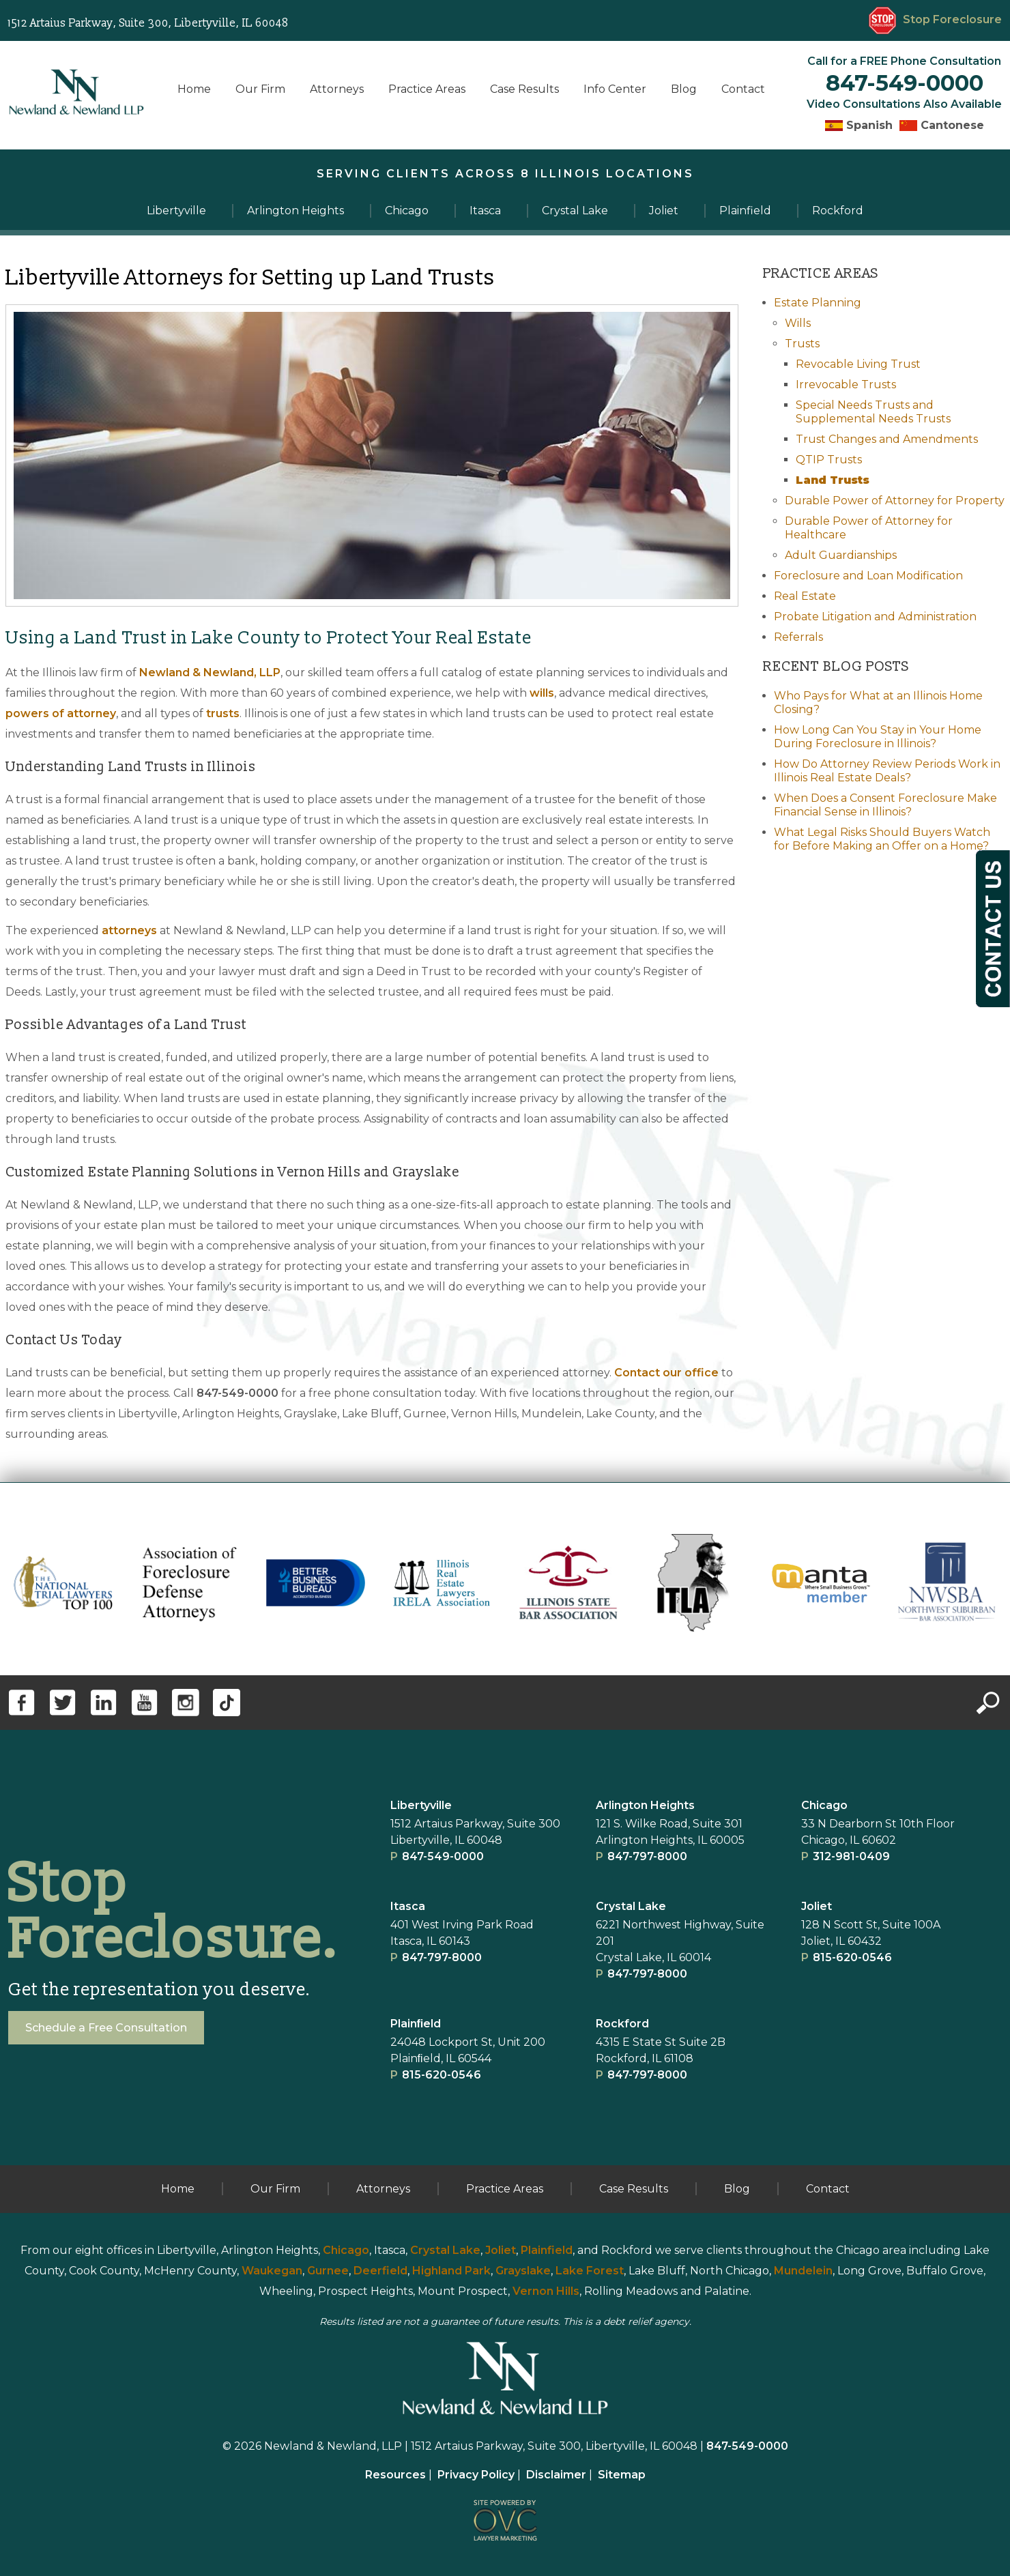 This screenshot has width=1010, height=2576. What do you see at coordinates (407, 1906) in the screenshot?
I see `Itasca` at bounding box center [407, 1906].